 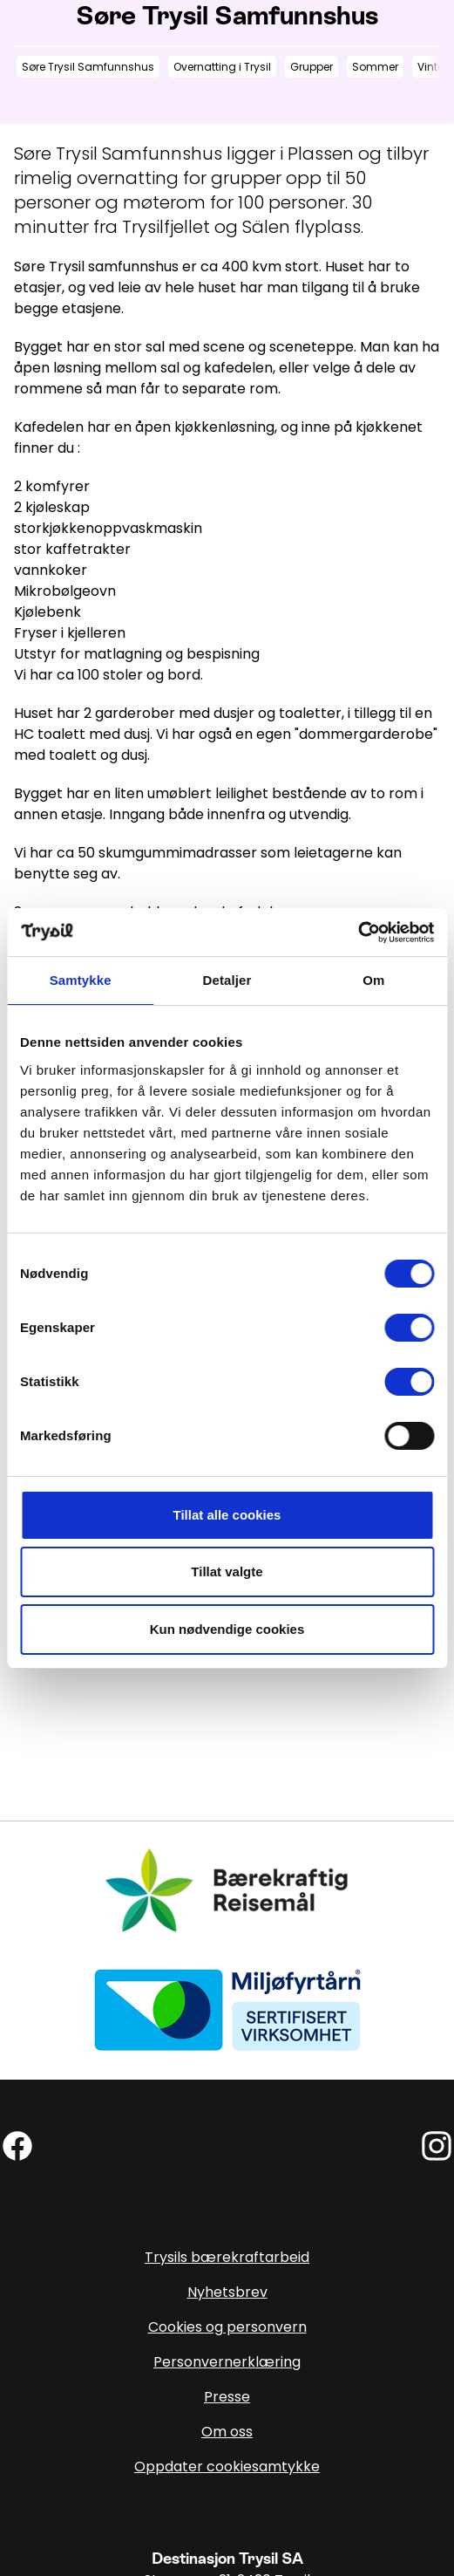 What do you see at coordinates (373, 980) in the screenshot?
I see `Om [tab]` at bounding box center [373, 980].